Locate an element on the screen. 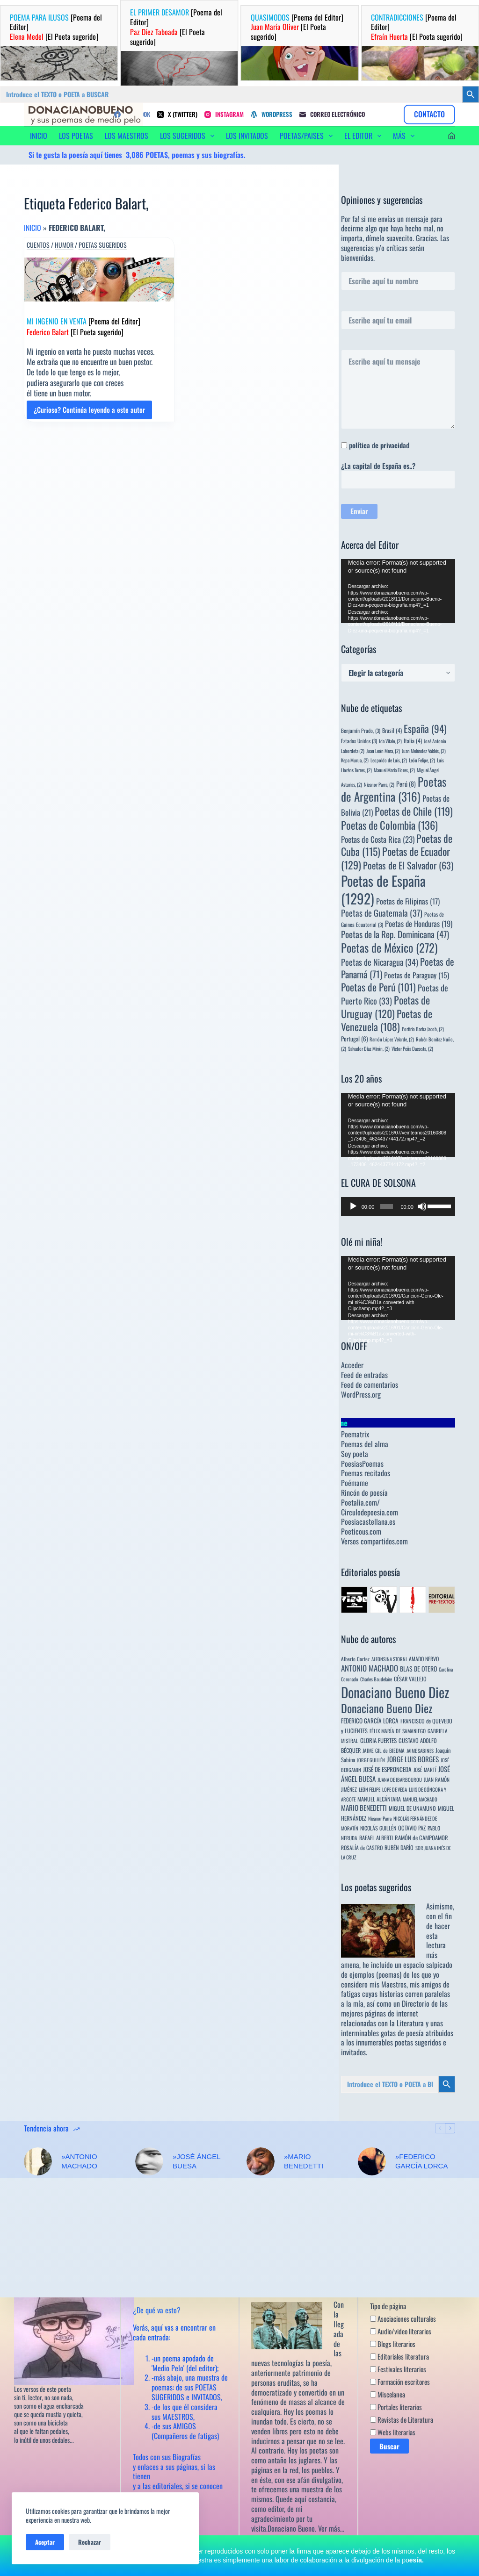  ALFONSINA STORNI [ALFONSINA STORNI (3 elementos)] is located at coordinates (389, 1659).